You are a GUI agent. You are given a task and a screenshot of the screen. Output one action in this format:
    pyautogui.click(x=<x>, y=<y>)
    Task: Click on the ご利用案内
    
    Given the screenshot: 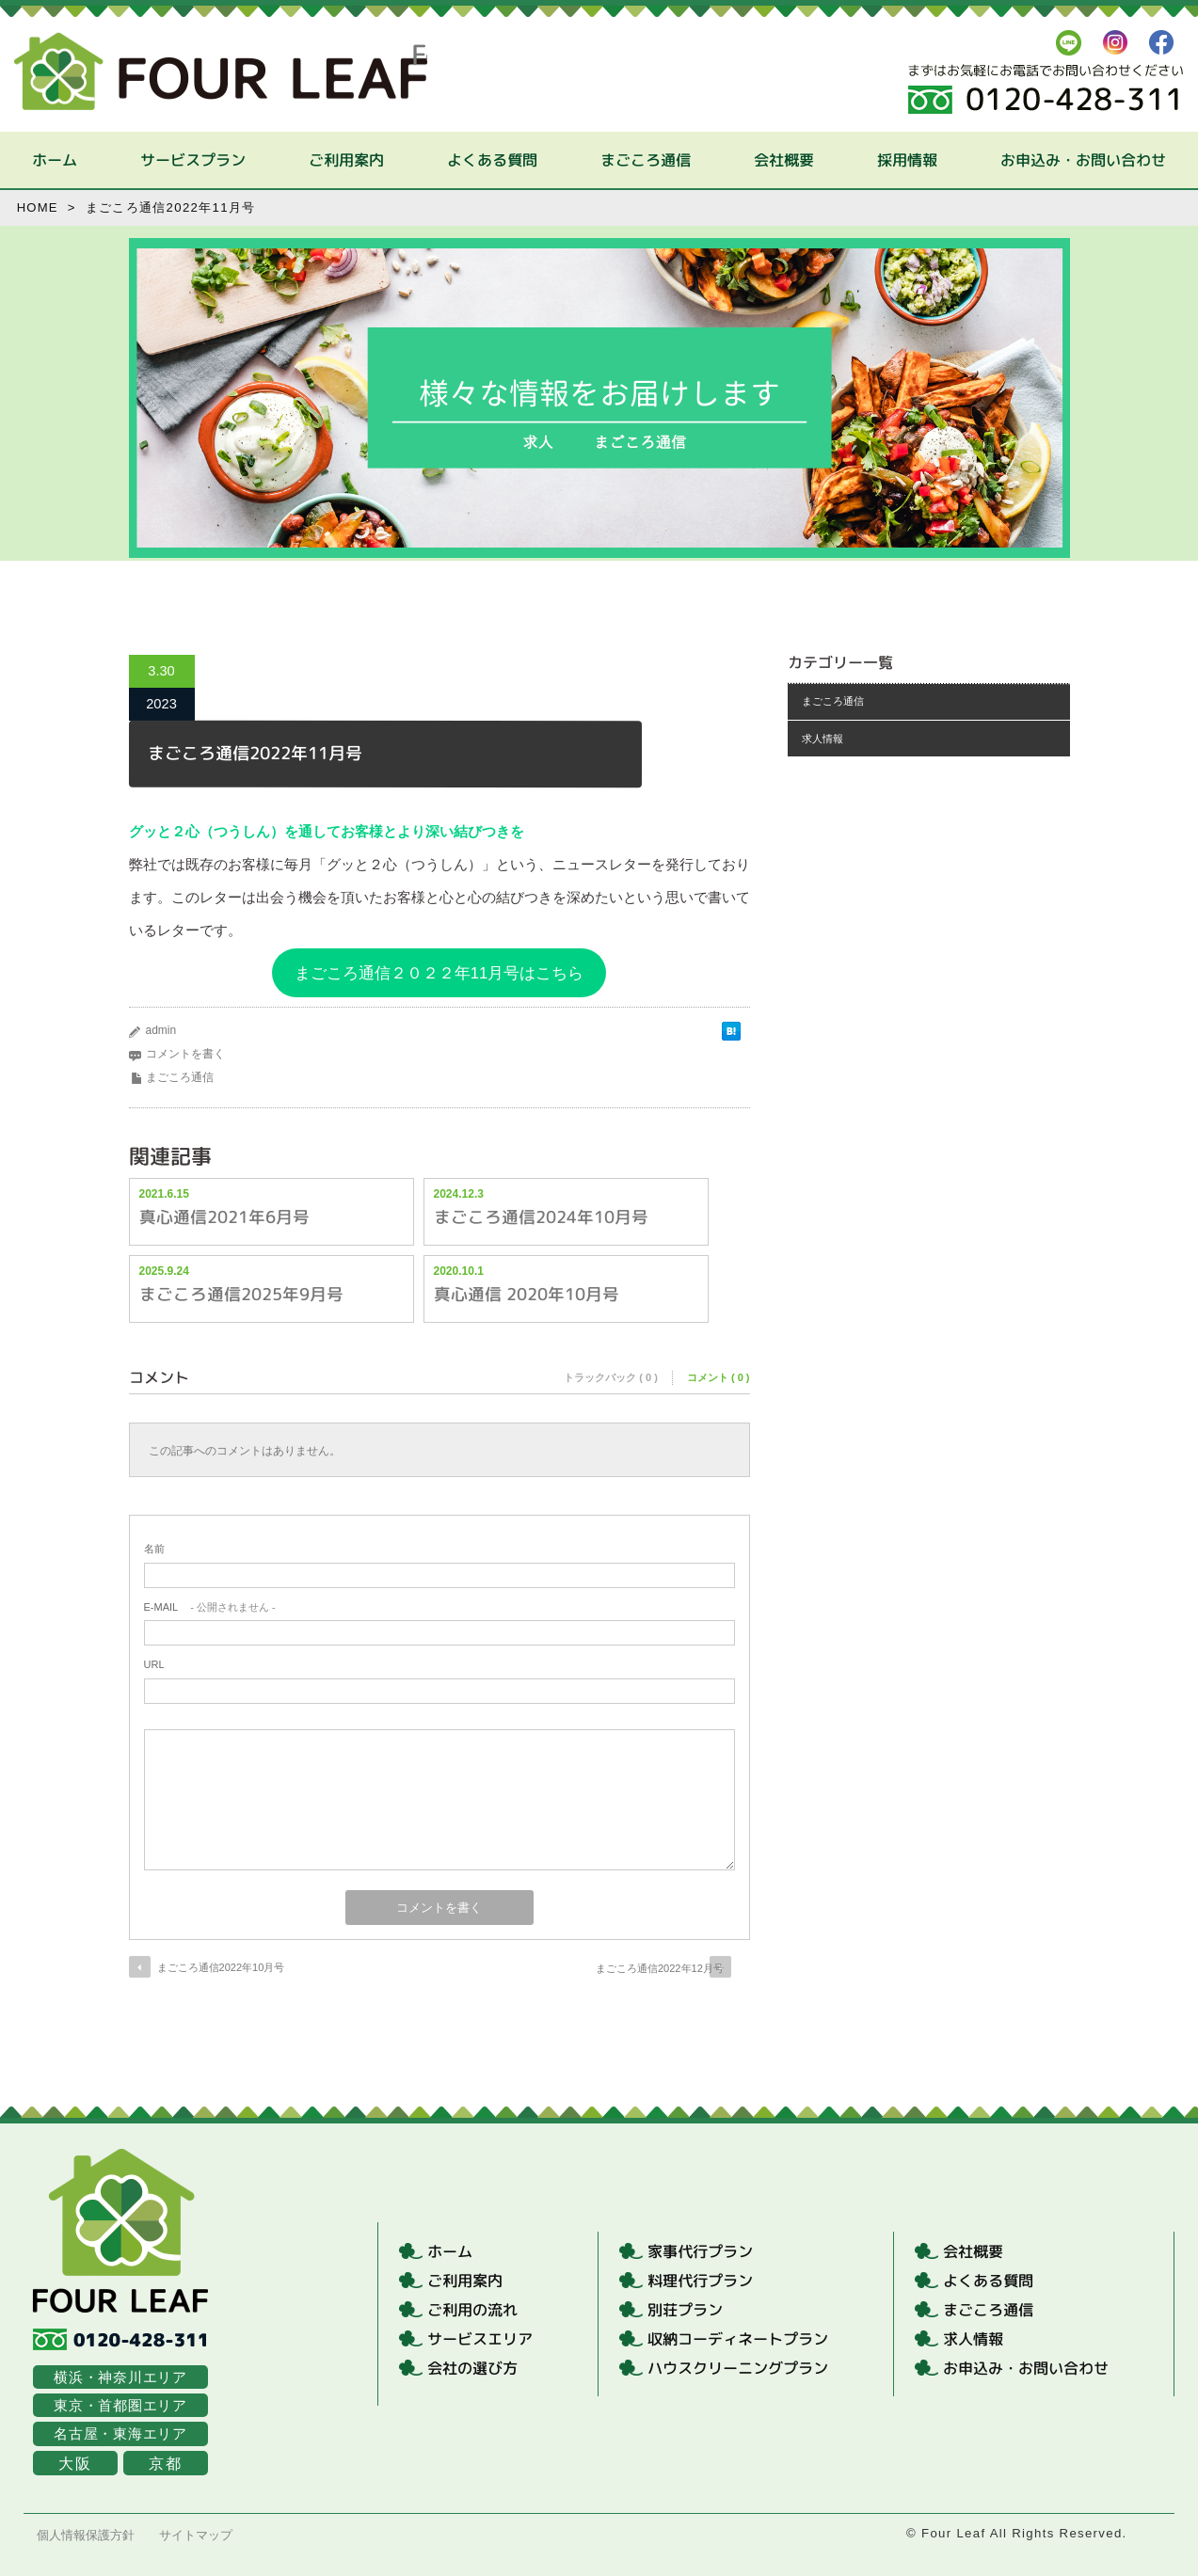 What is the action you would take?
    pyautogui.click(x=346, y=160)
    